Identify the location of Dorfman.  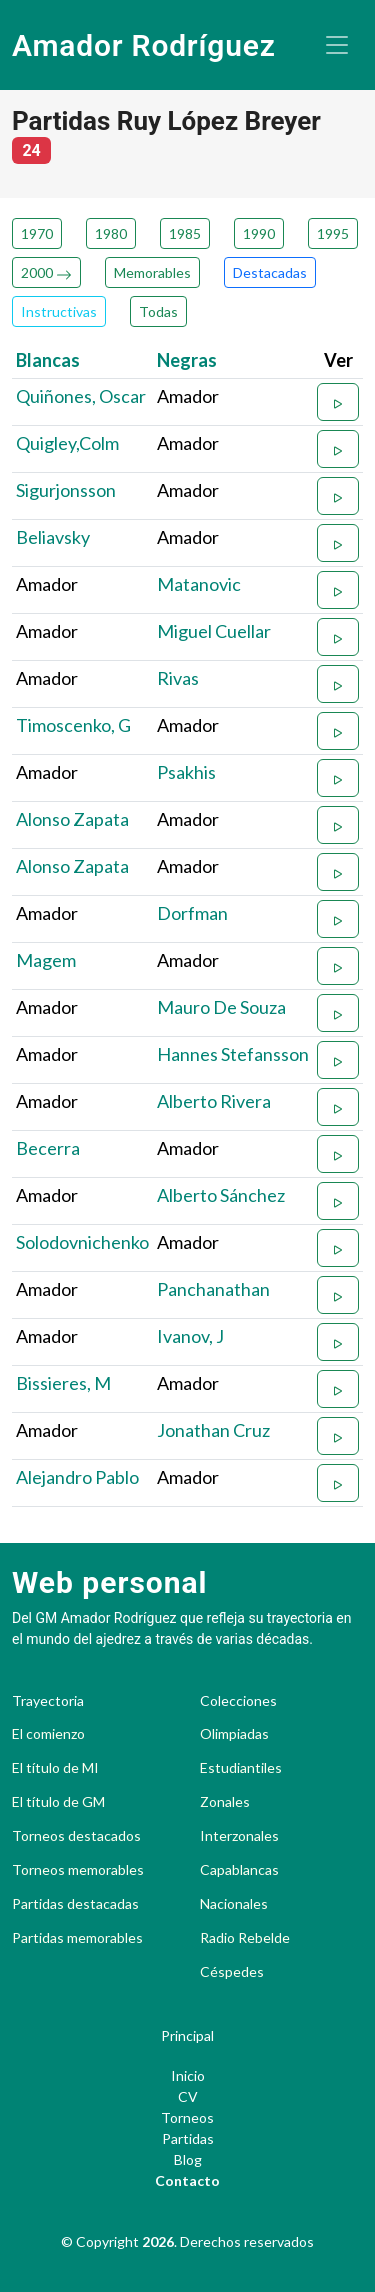
(192, 913).